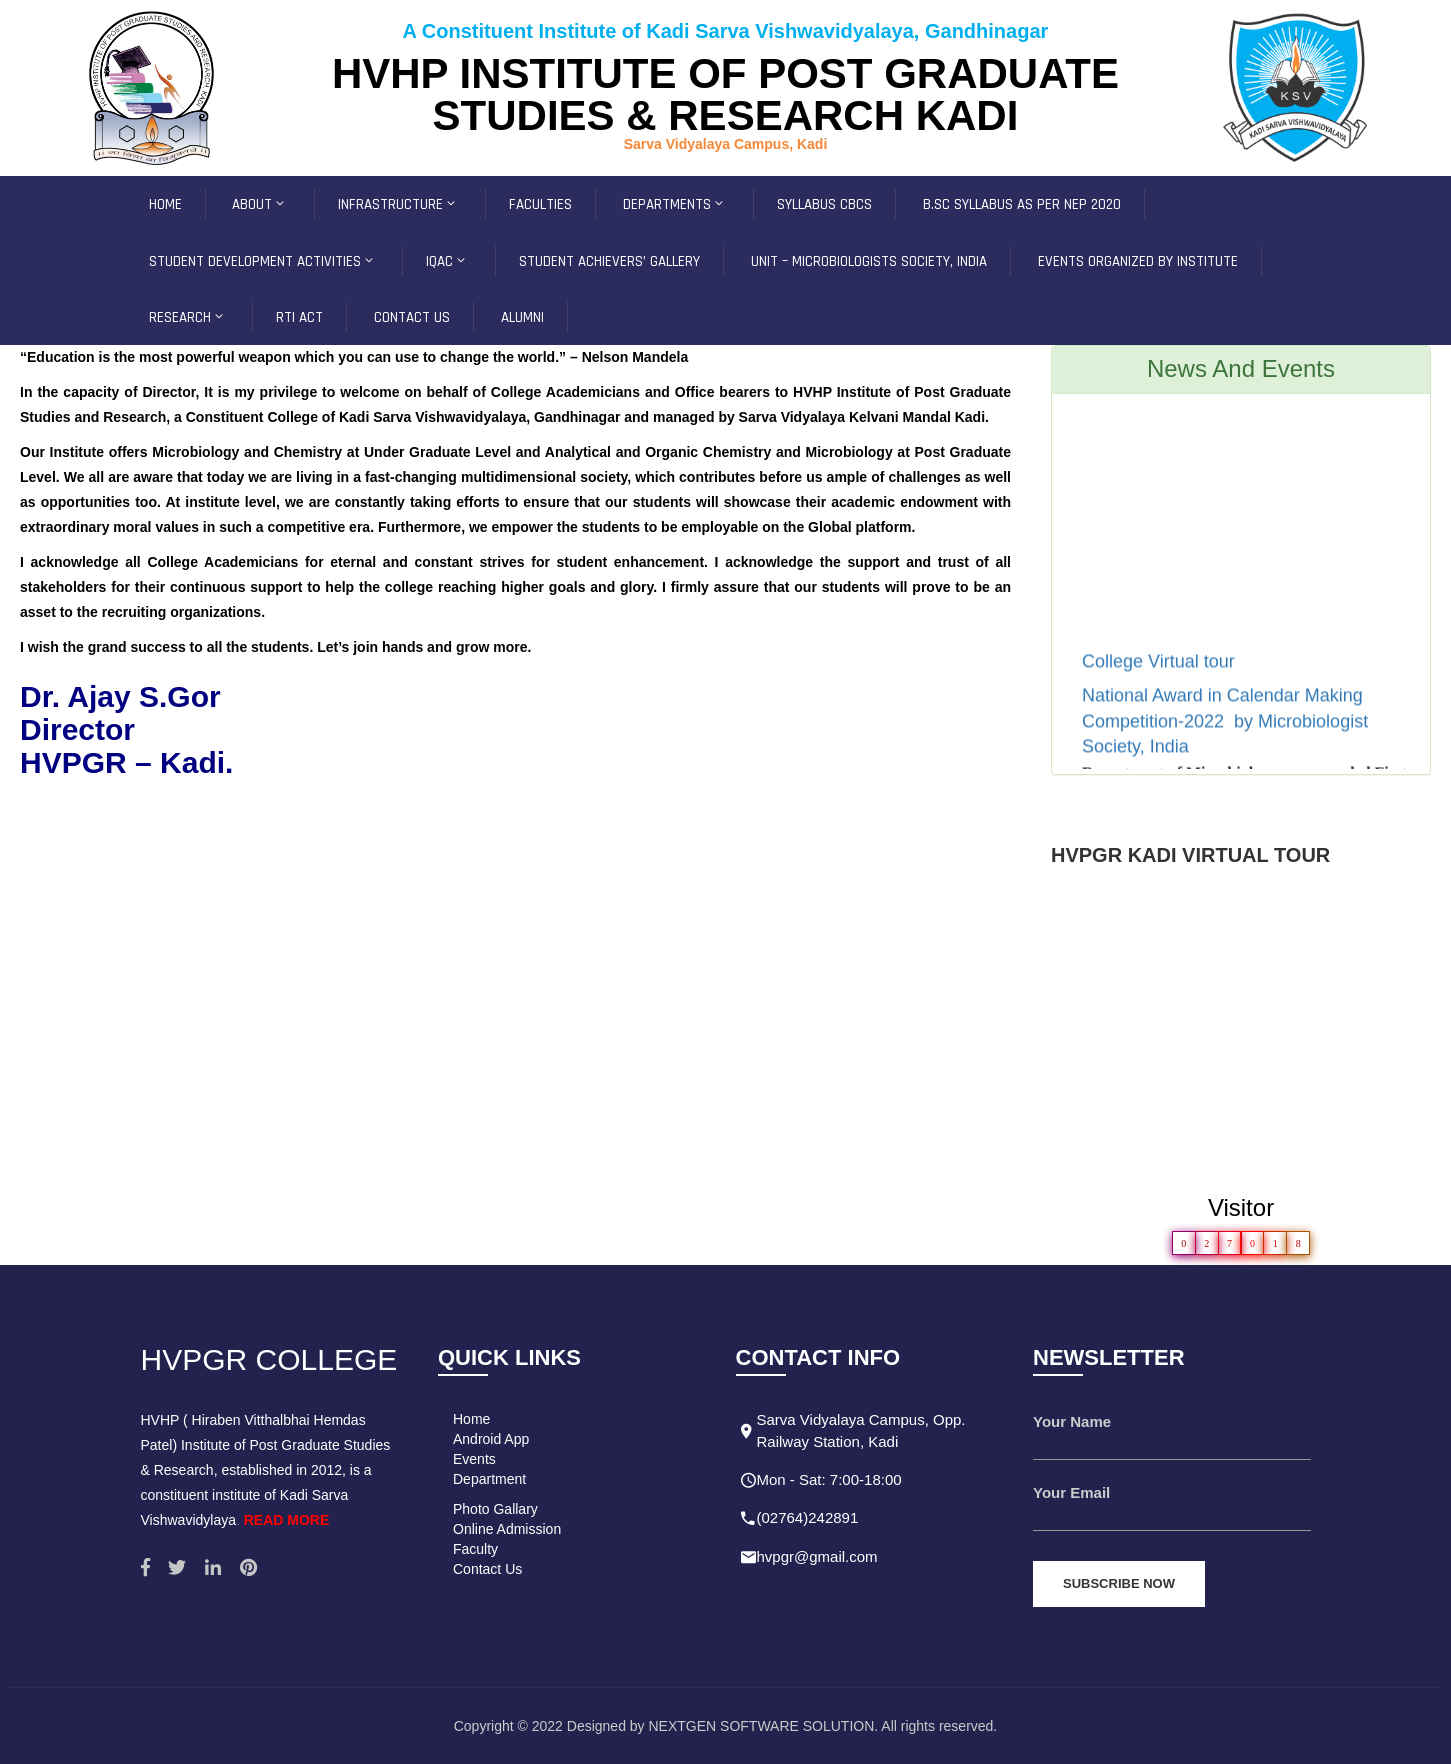 Image resolution: width=1451 pixels, height=1764 pixels. I want to click on Home, so click(471, 1419).